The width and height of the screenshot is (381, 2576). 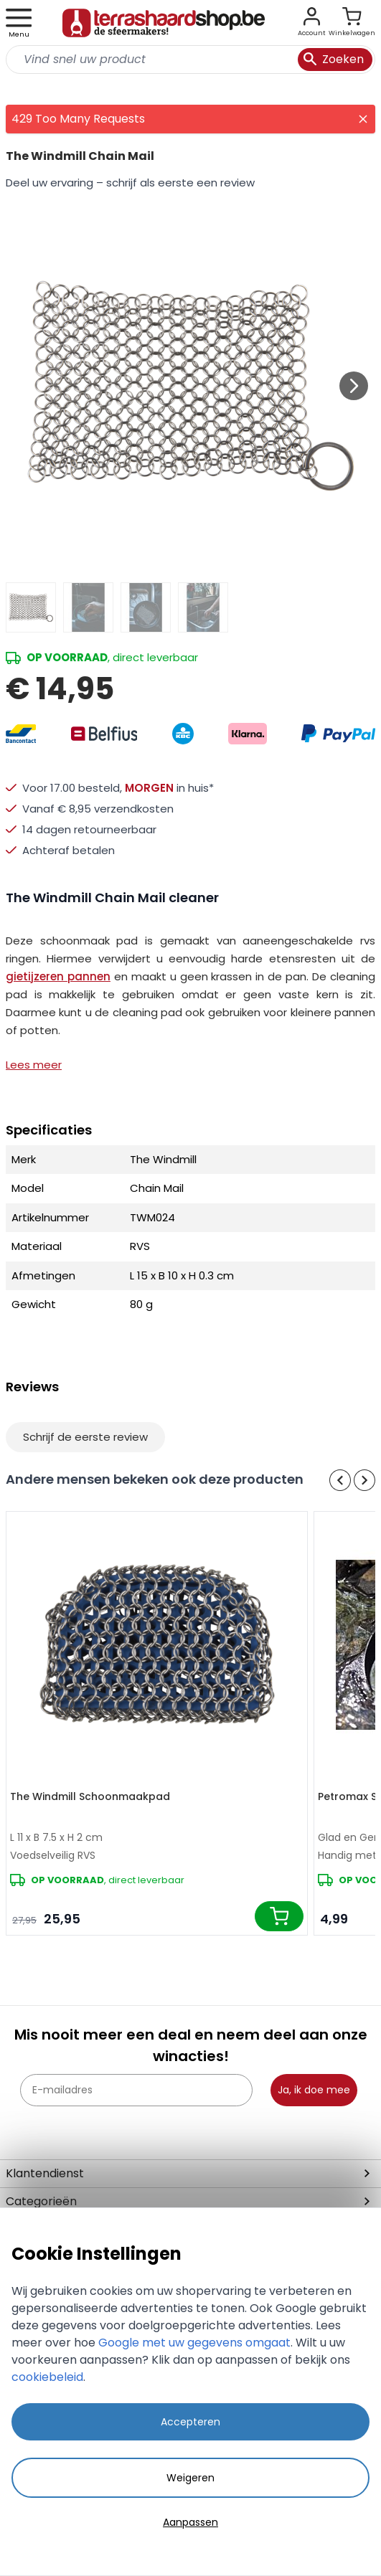 I want to click on Accepteren, so click(x=190, y=2422).